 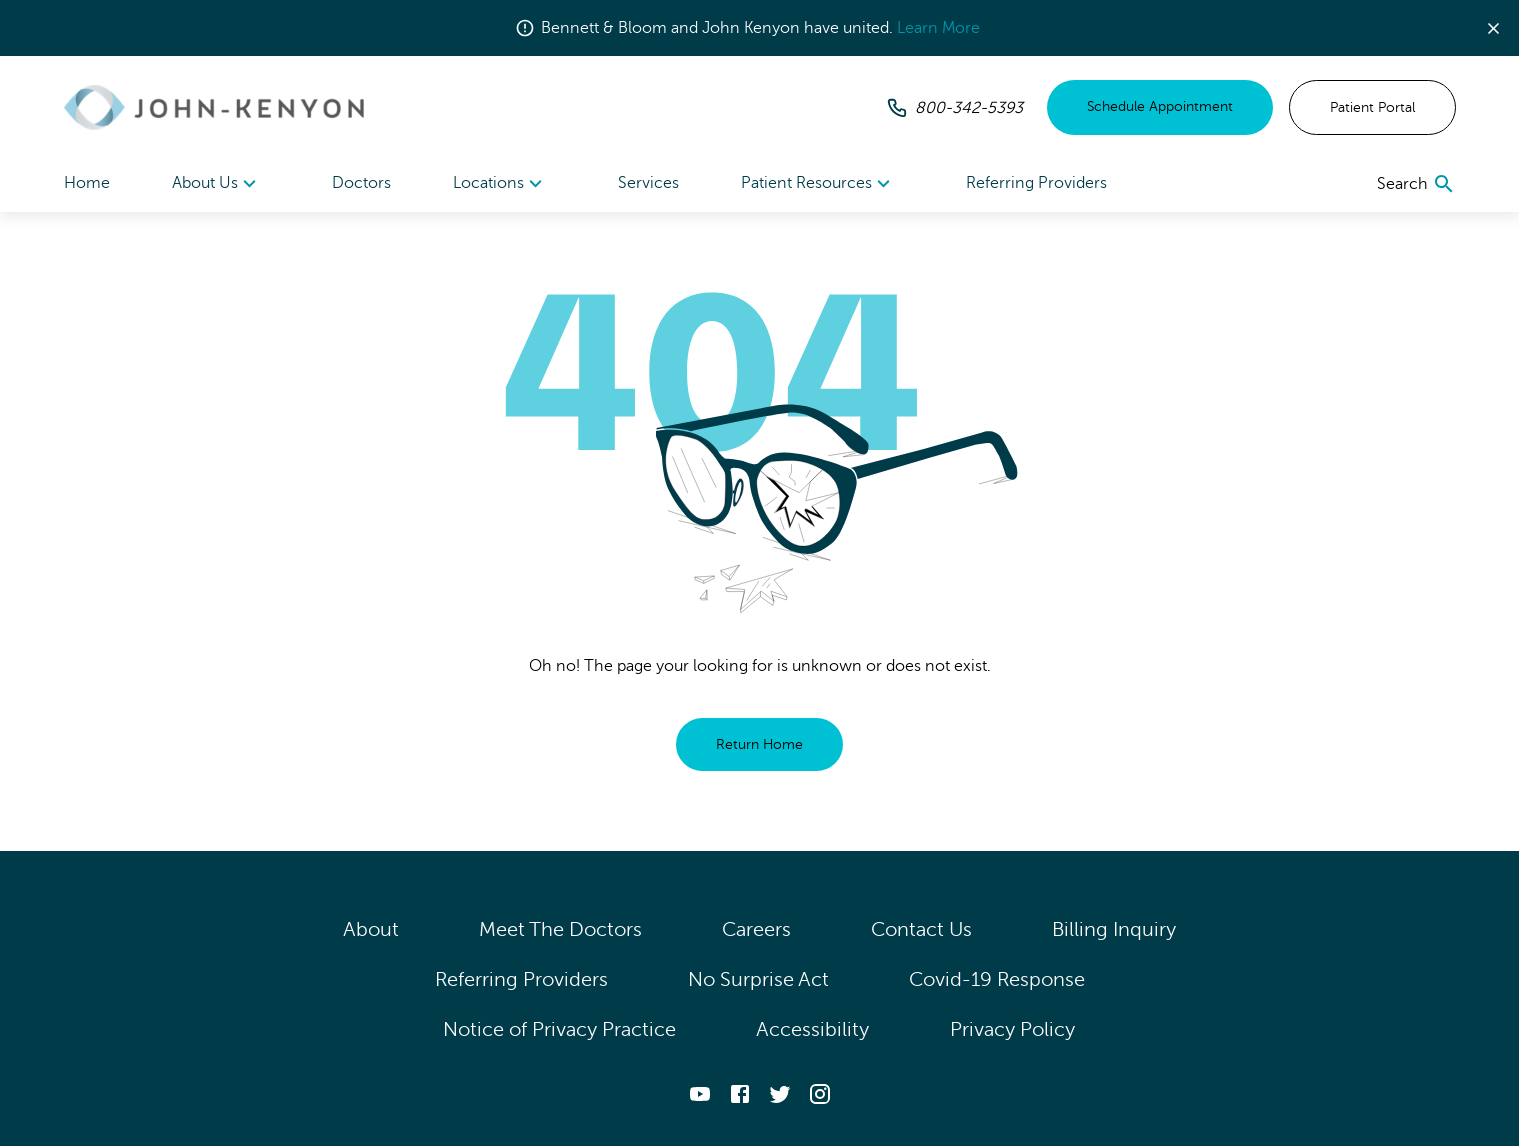 What do you see at coordinates (997, 979) in the screenshot?
I see `Covid-19 Response` at bounding box center [997, 979].